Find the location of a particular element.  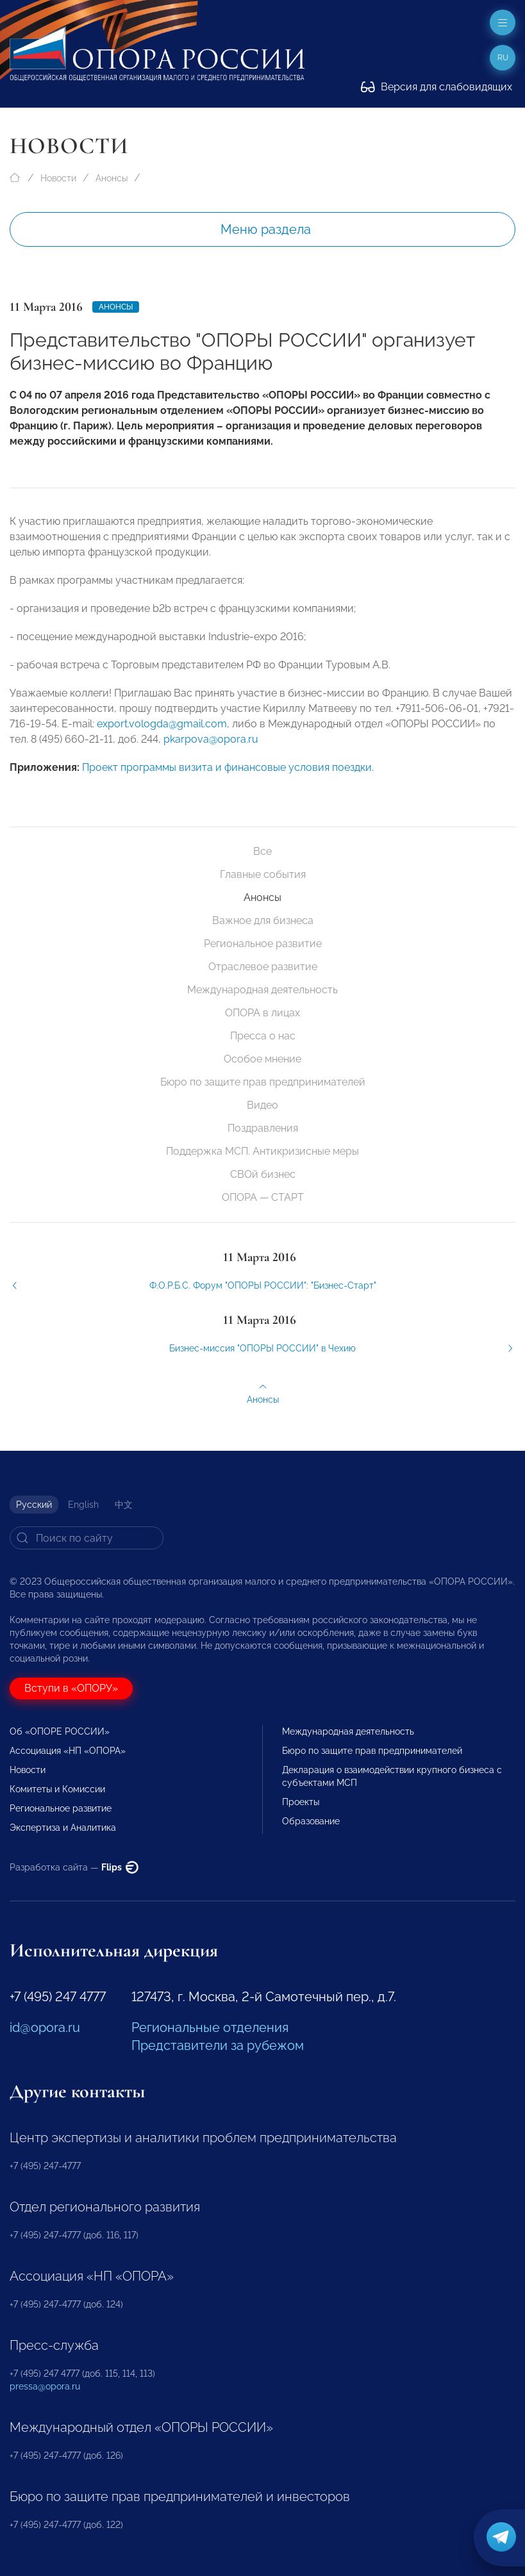

СВОй бизнес is located at coordinates (263, 1174).